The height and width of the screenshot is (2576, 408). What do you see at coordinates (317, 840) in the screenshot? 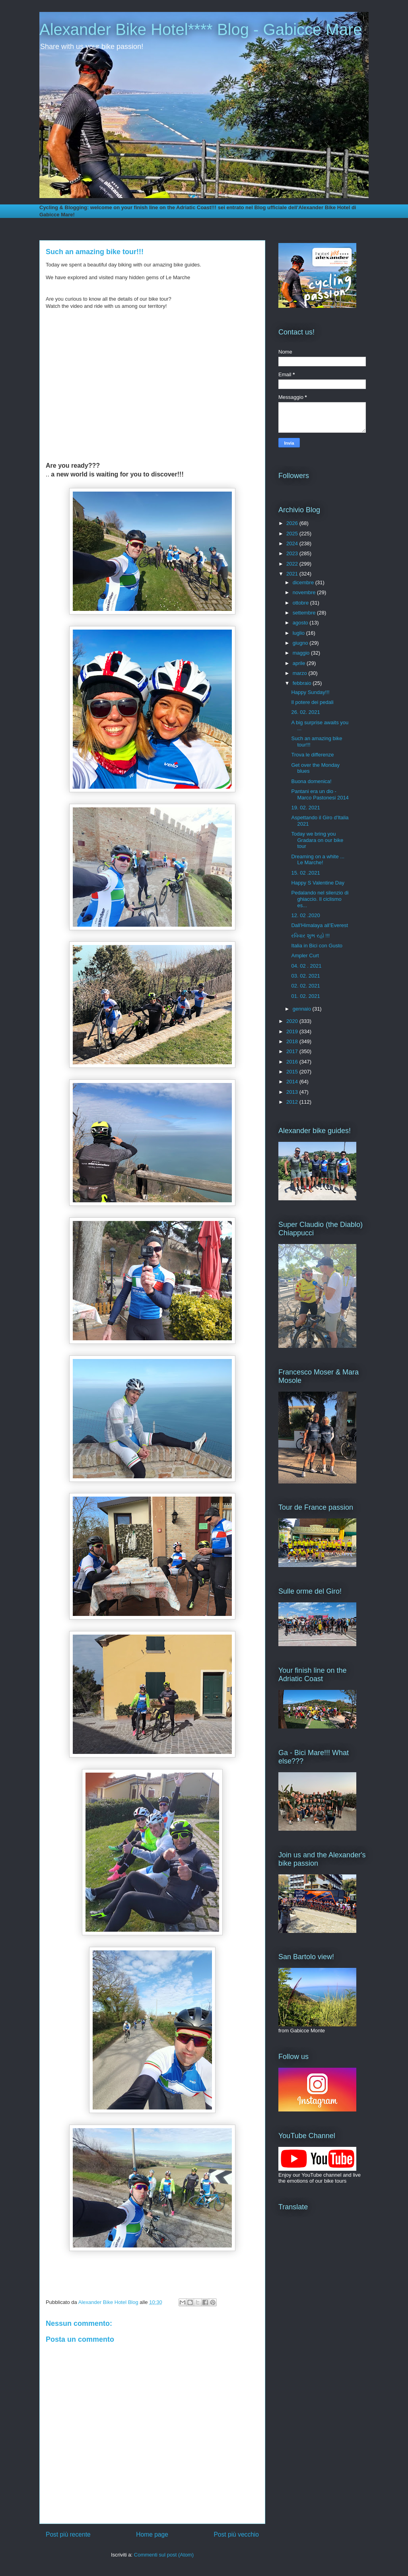
I see `Today we bring you Gradara on our bike tour` at bounding box center [317, 840].